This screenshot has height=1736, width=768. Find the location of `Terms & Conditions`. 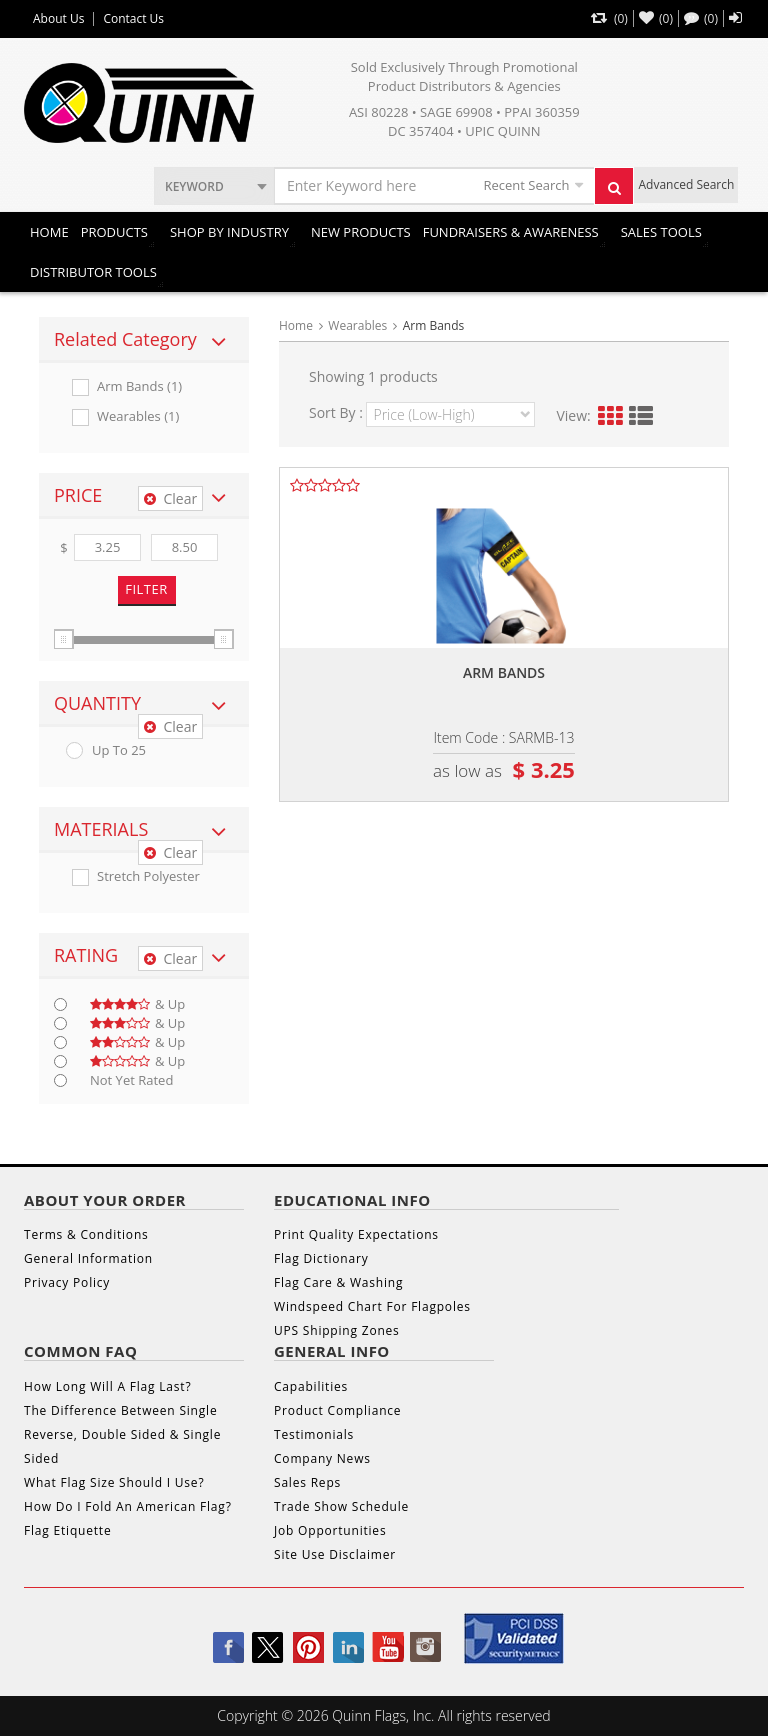

Terms & Conditions is located at coordinates (86, 1234).